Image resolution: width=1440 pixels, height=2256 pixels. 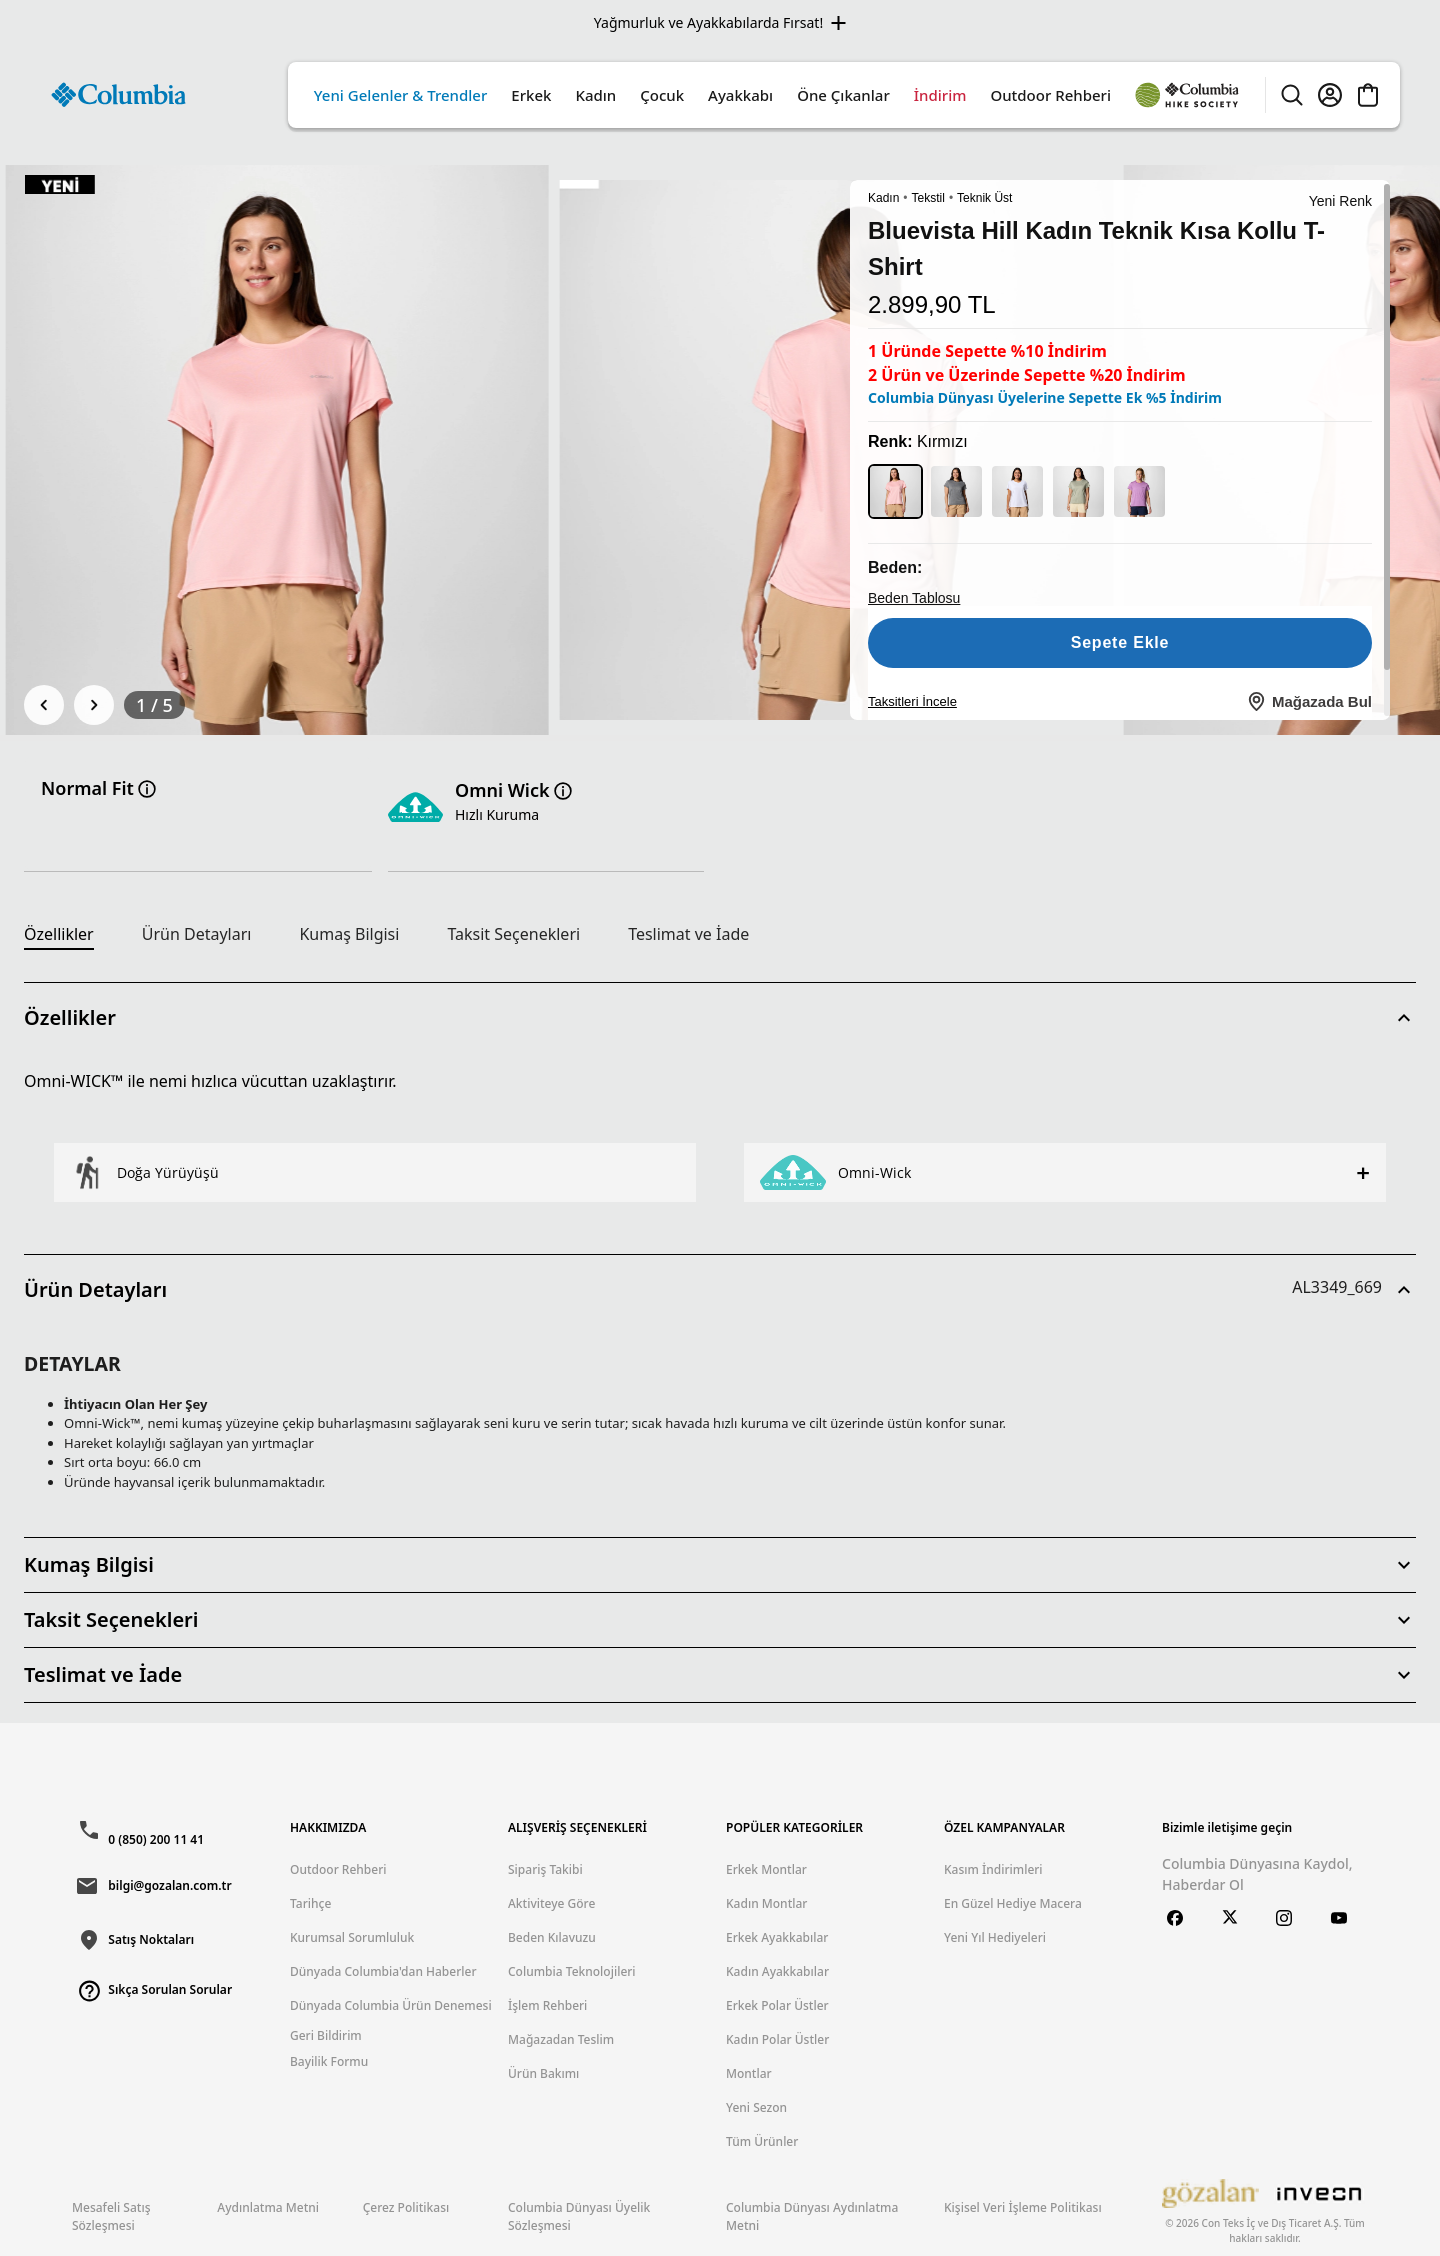 What do you see at coordinates (1308, 700) in the screenshot?
I see `Mağazada Bul` at bounding box center [1308, 700].